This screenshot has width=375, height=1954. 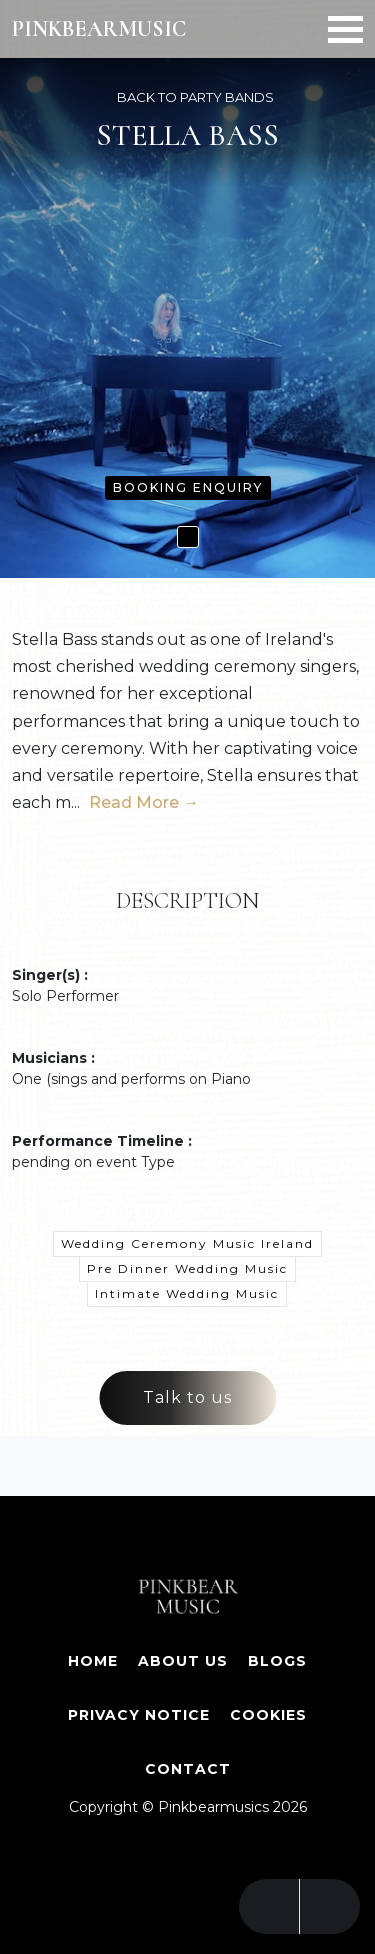 I want to click on Talk to us, so click(x=187, y=1397).